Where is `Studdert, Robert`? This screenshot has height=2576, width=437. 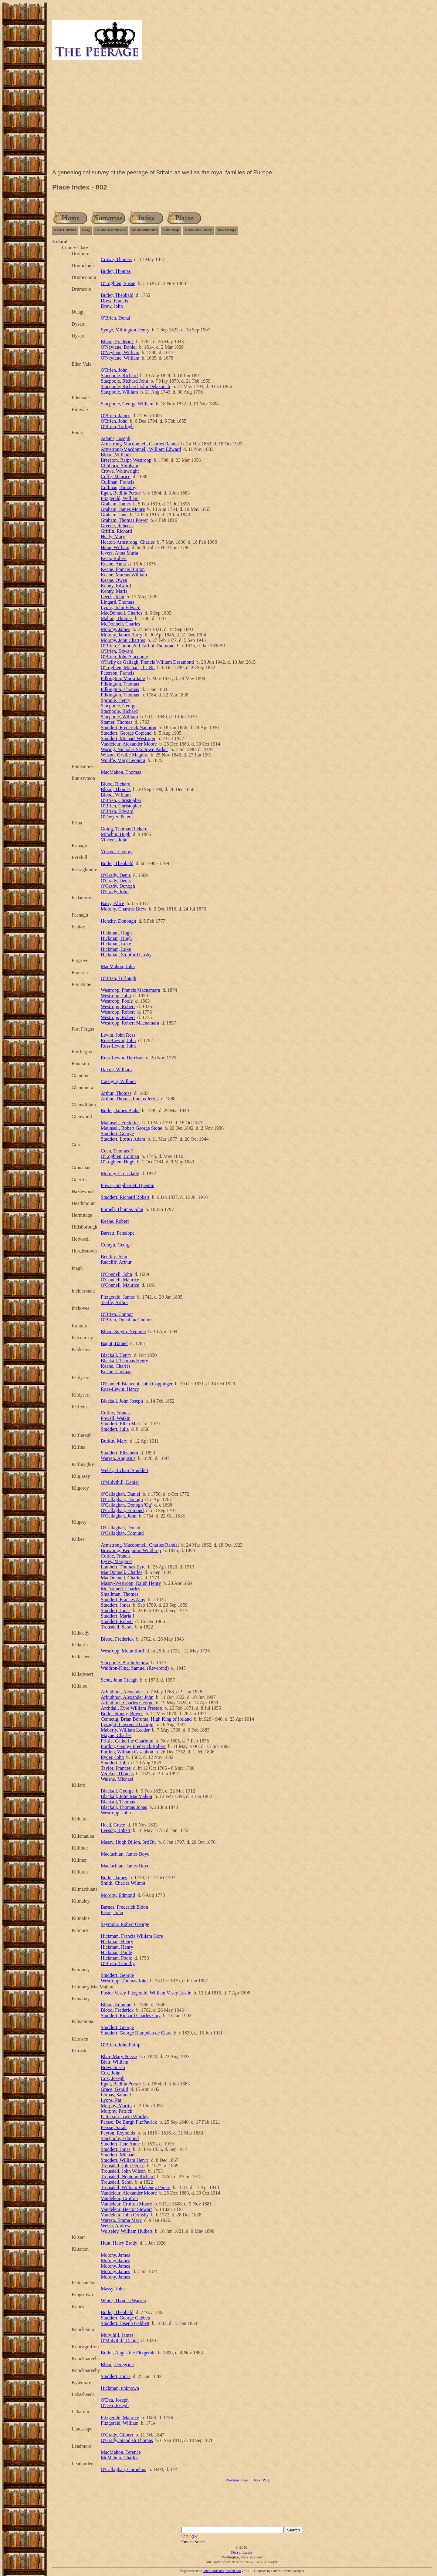 Studdert, Robert is located at coordinates (117, 1621).